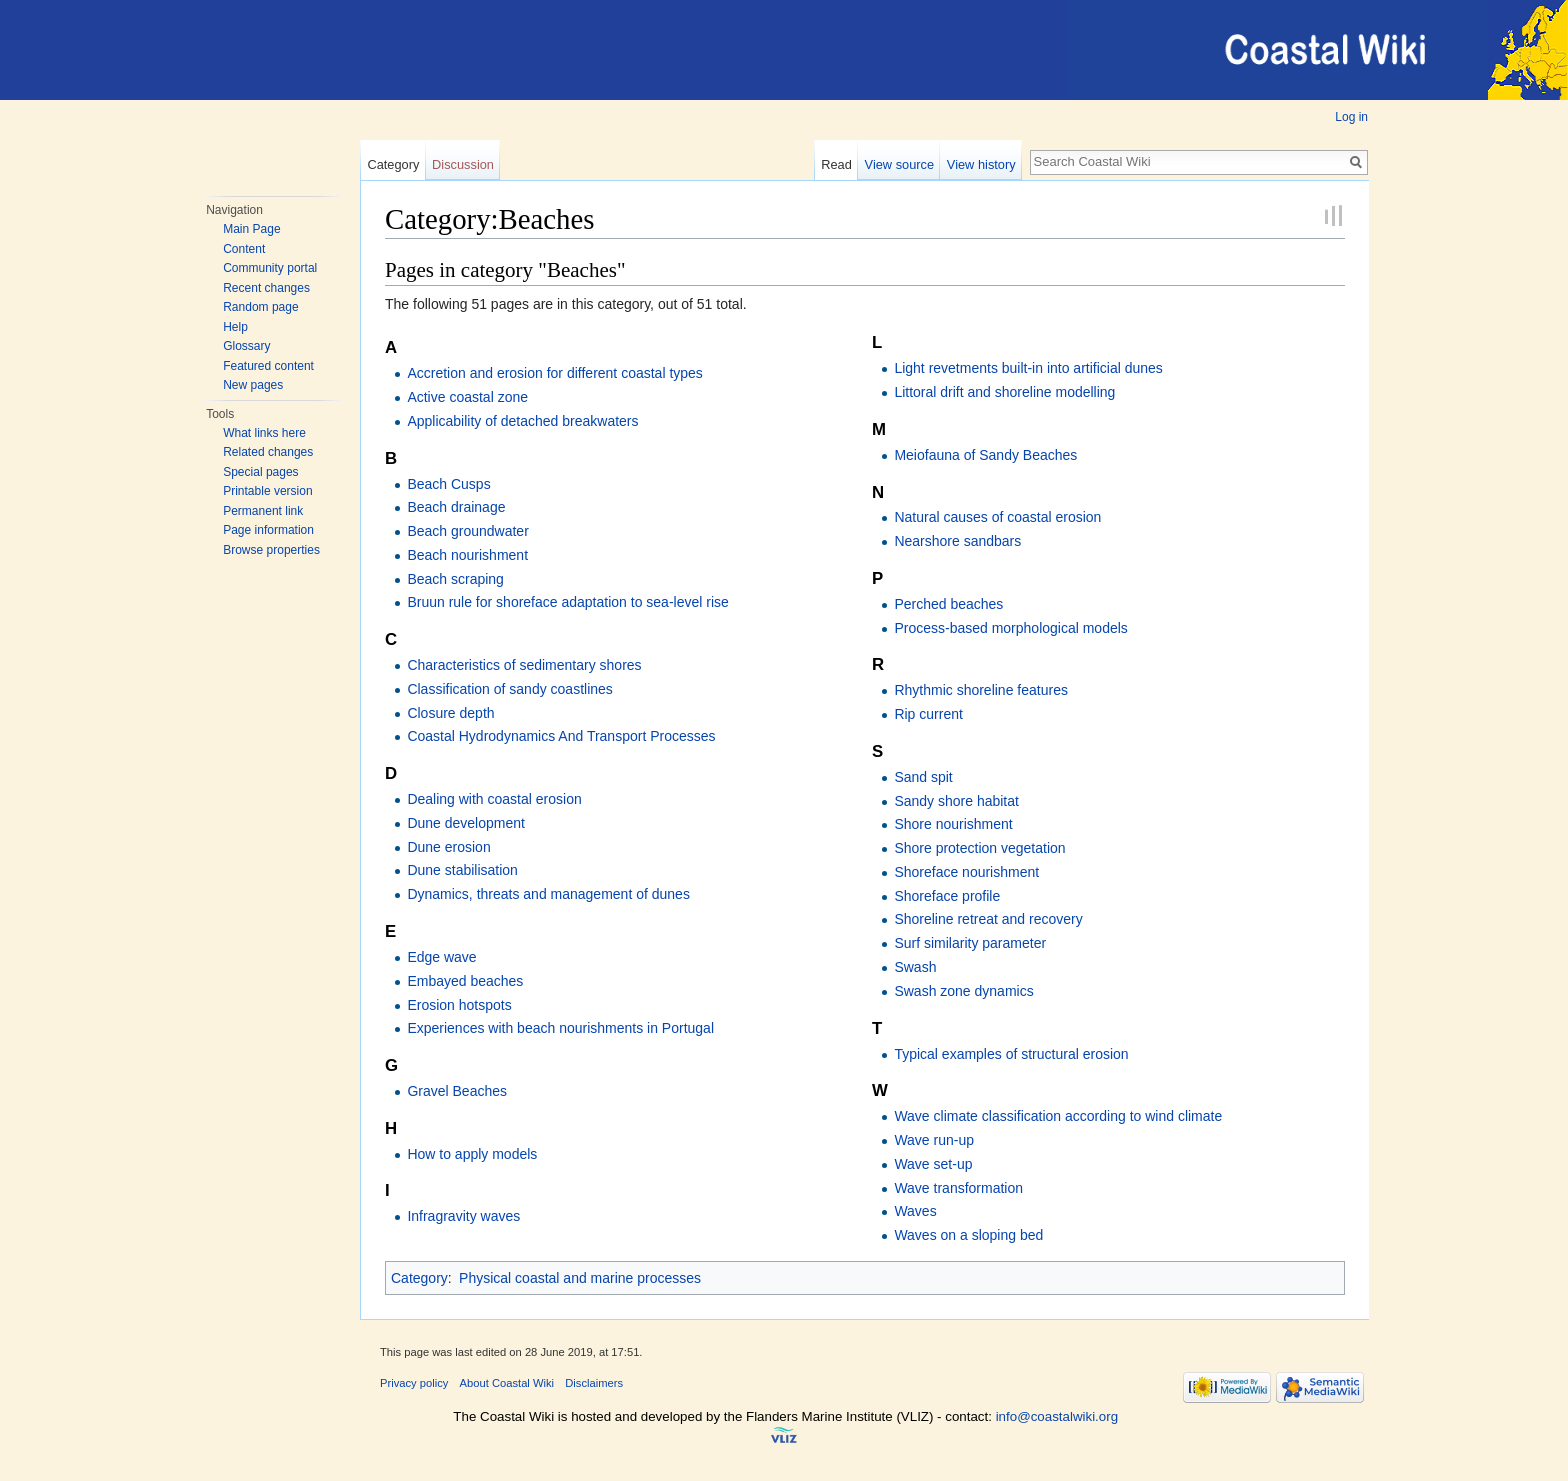 The image size is (1568, 1481). Describe the element at coordinates (979, 848) in the screenshot. I see `Shore protection vegetation` at that location.